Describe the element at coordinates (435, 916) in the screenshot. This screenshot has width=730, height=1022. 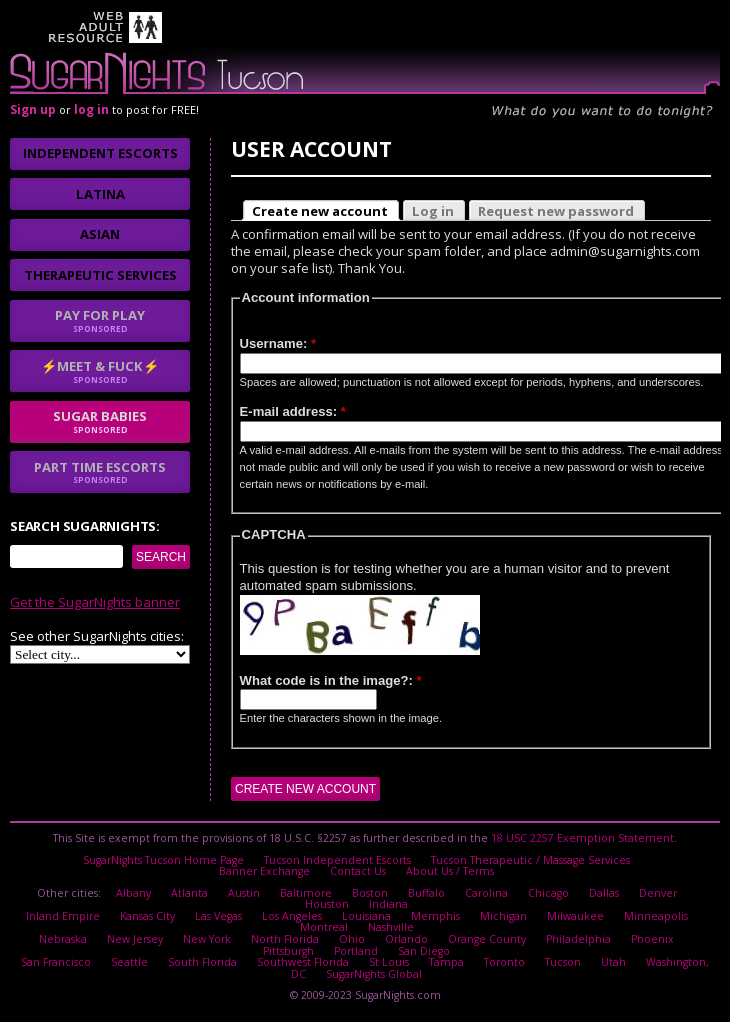
I see `Memphis` at that location.